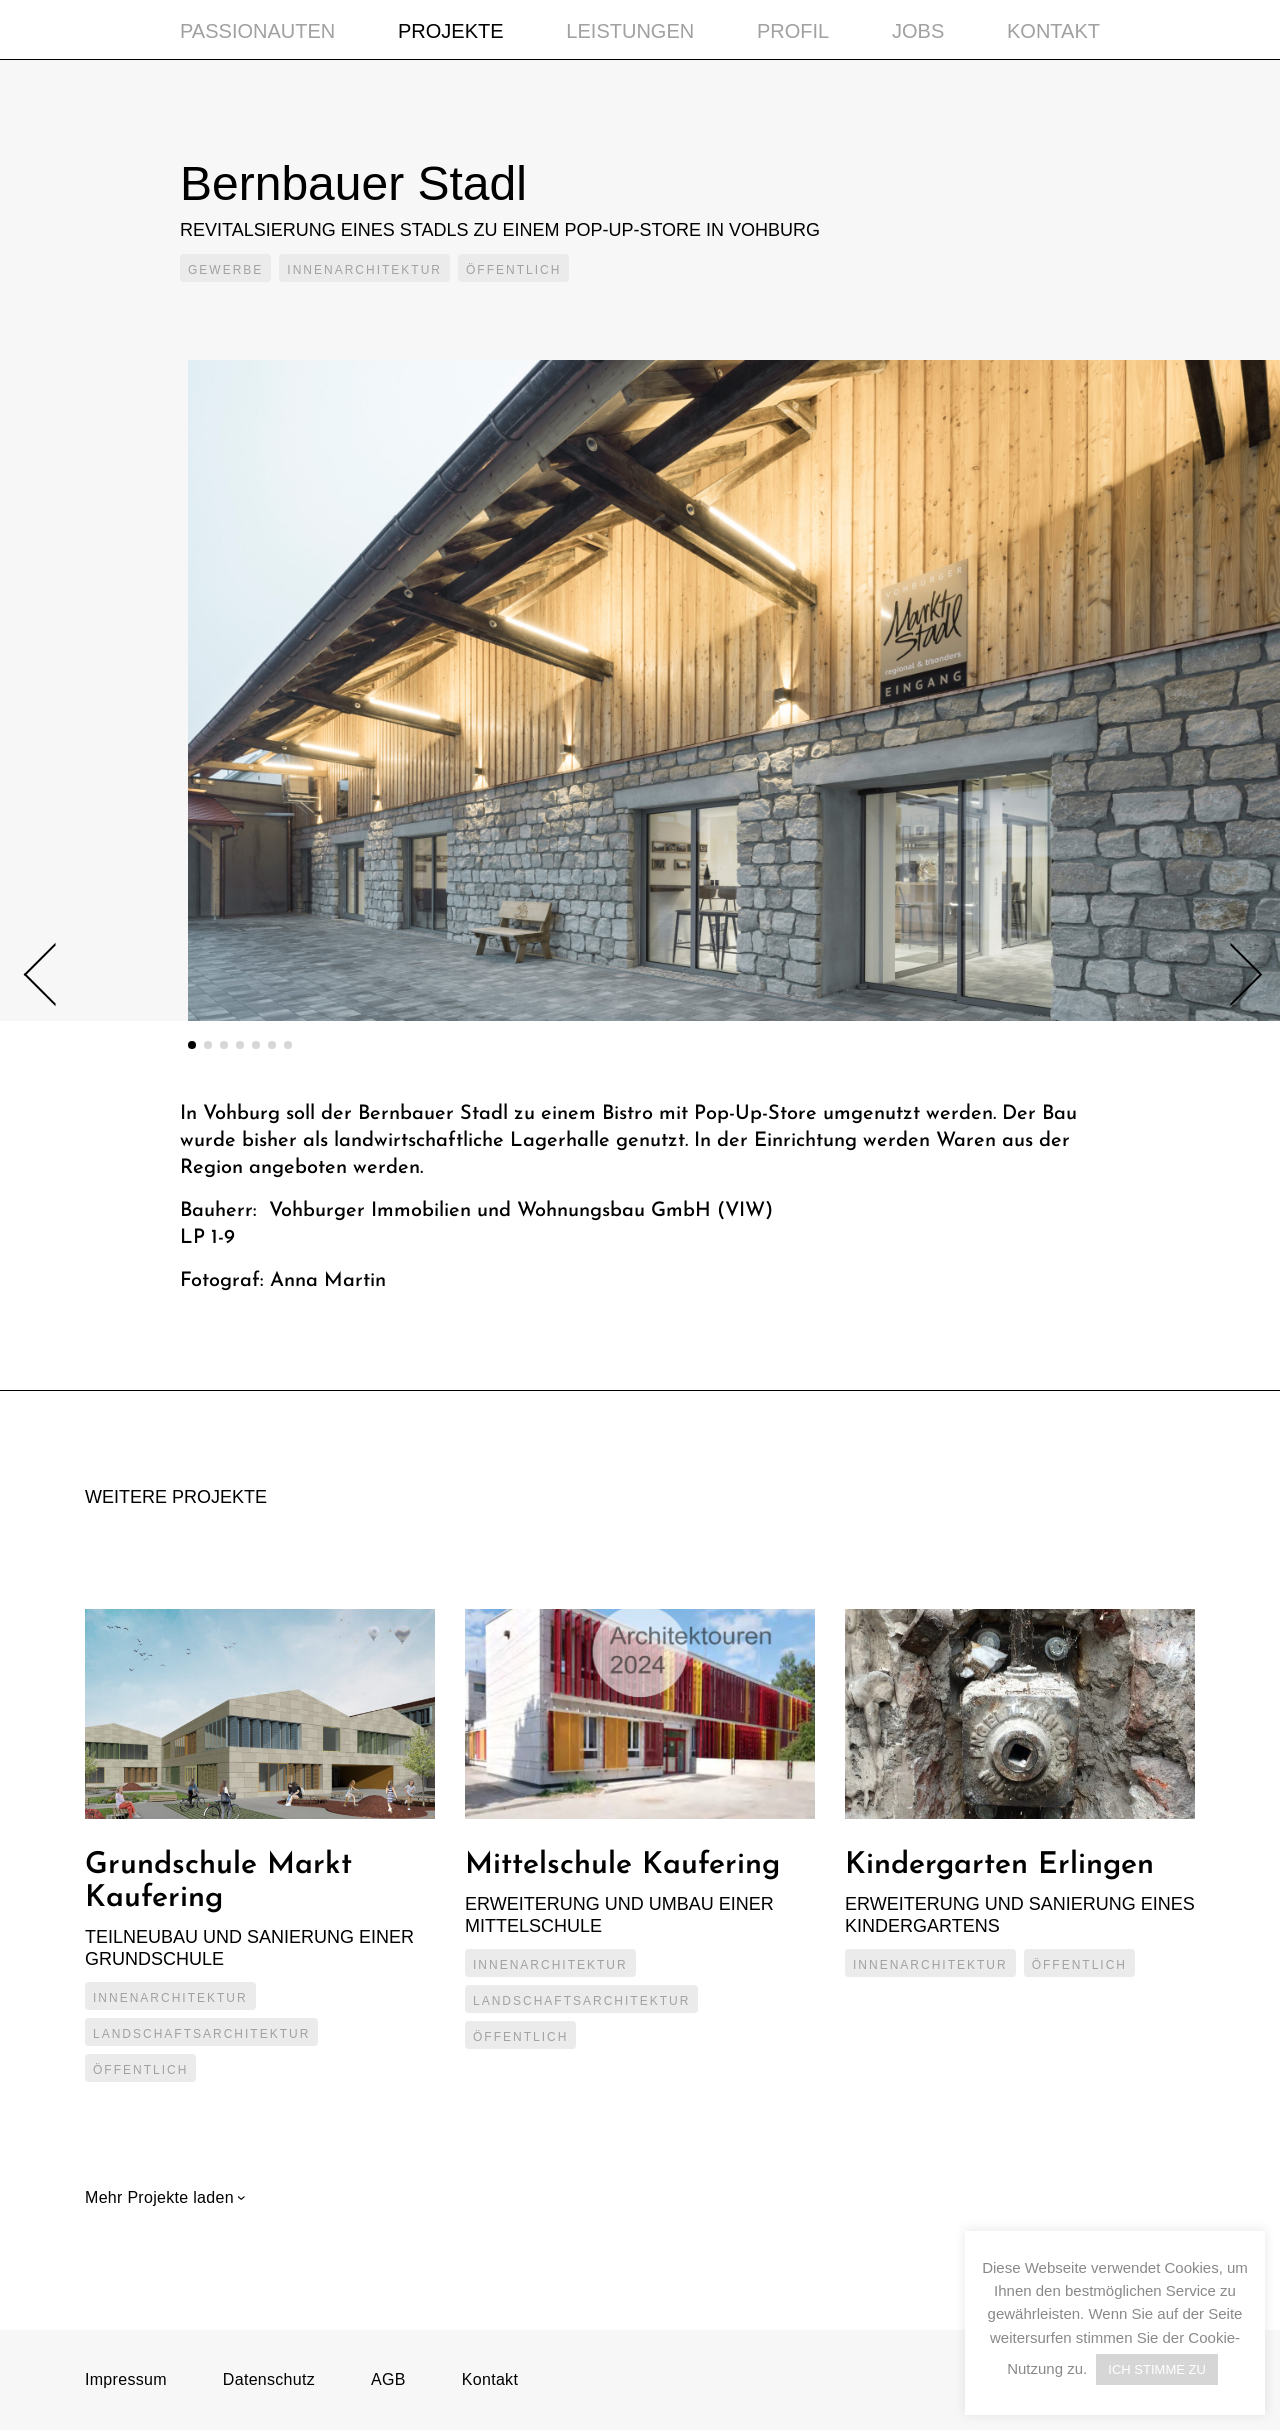 Image resolution: width=1280 pixels, height=2430 pixels. Describe the element at coordinates (224, 1045) in the screenshot. I see `3 [tab]` at that location.